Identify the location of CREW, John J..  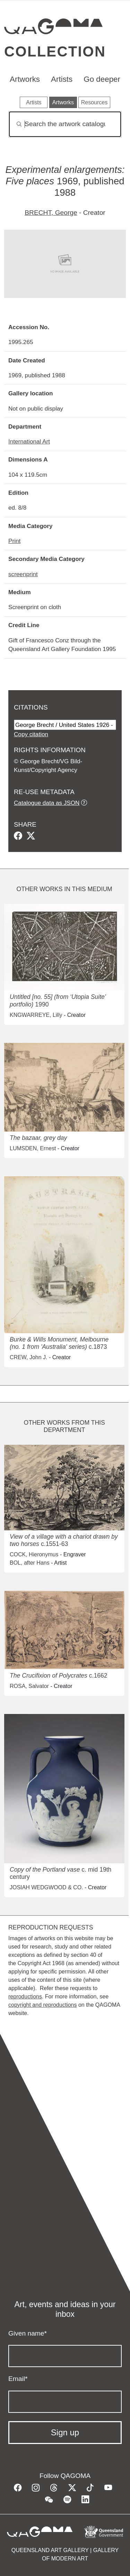
(28, 1357).